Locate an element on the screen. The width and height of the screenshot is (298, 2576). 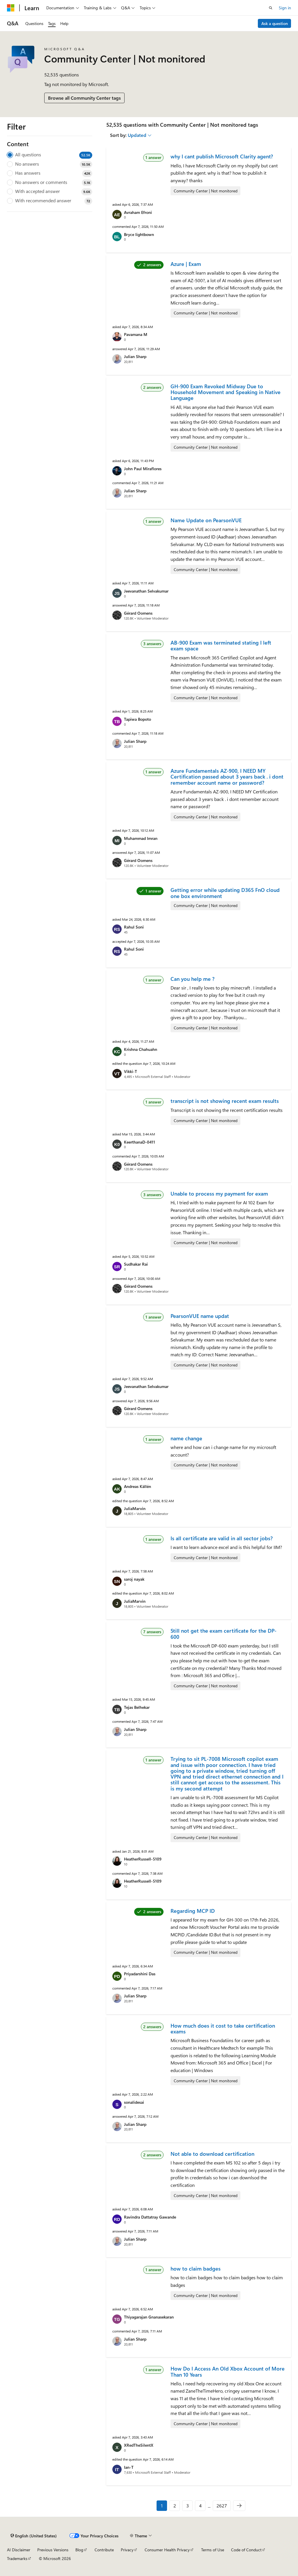
transcript is not showing recent exam results is located at coordinates (225, 1100).